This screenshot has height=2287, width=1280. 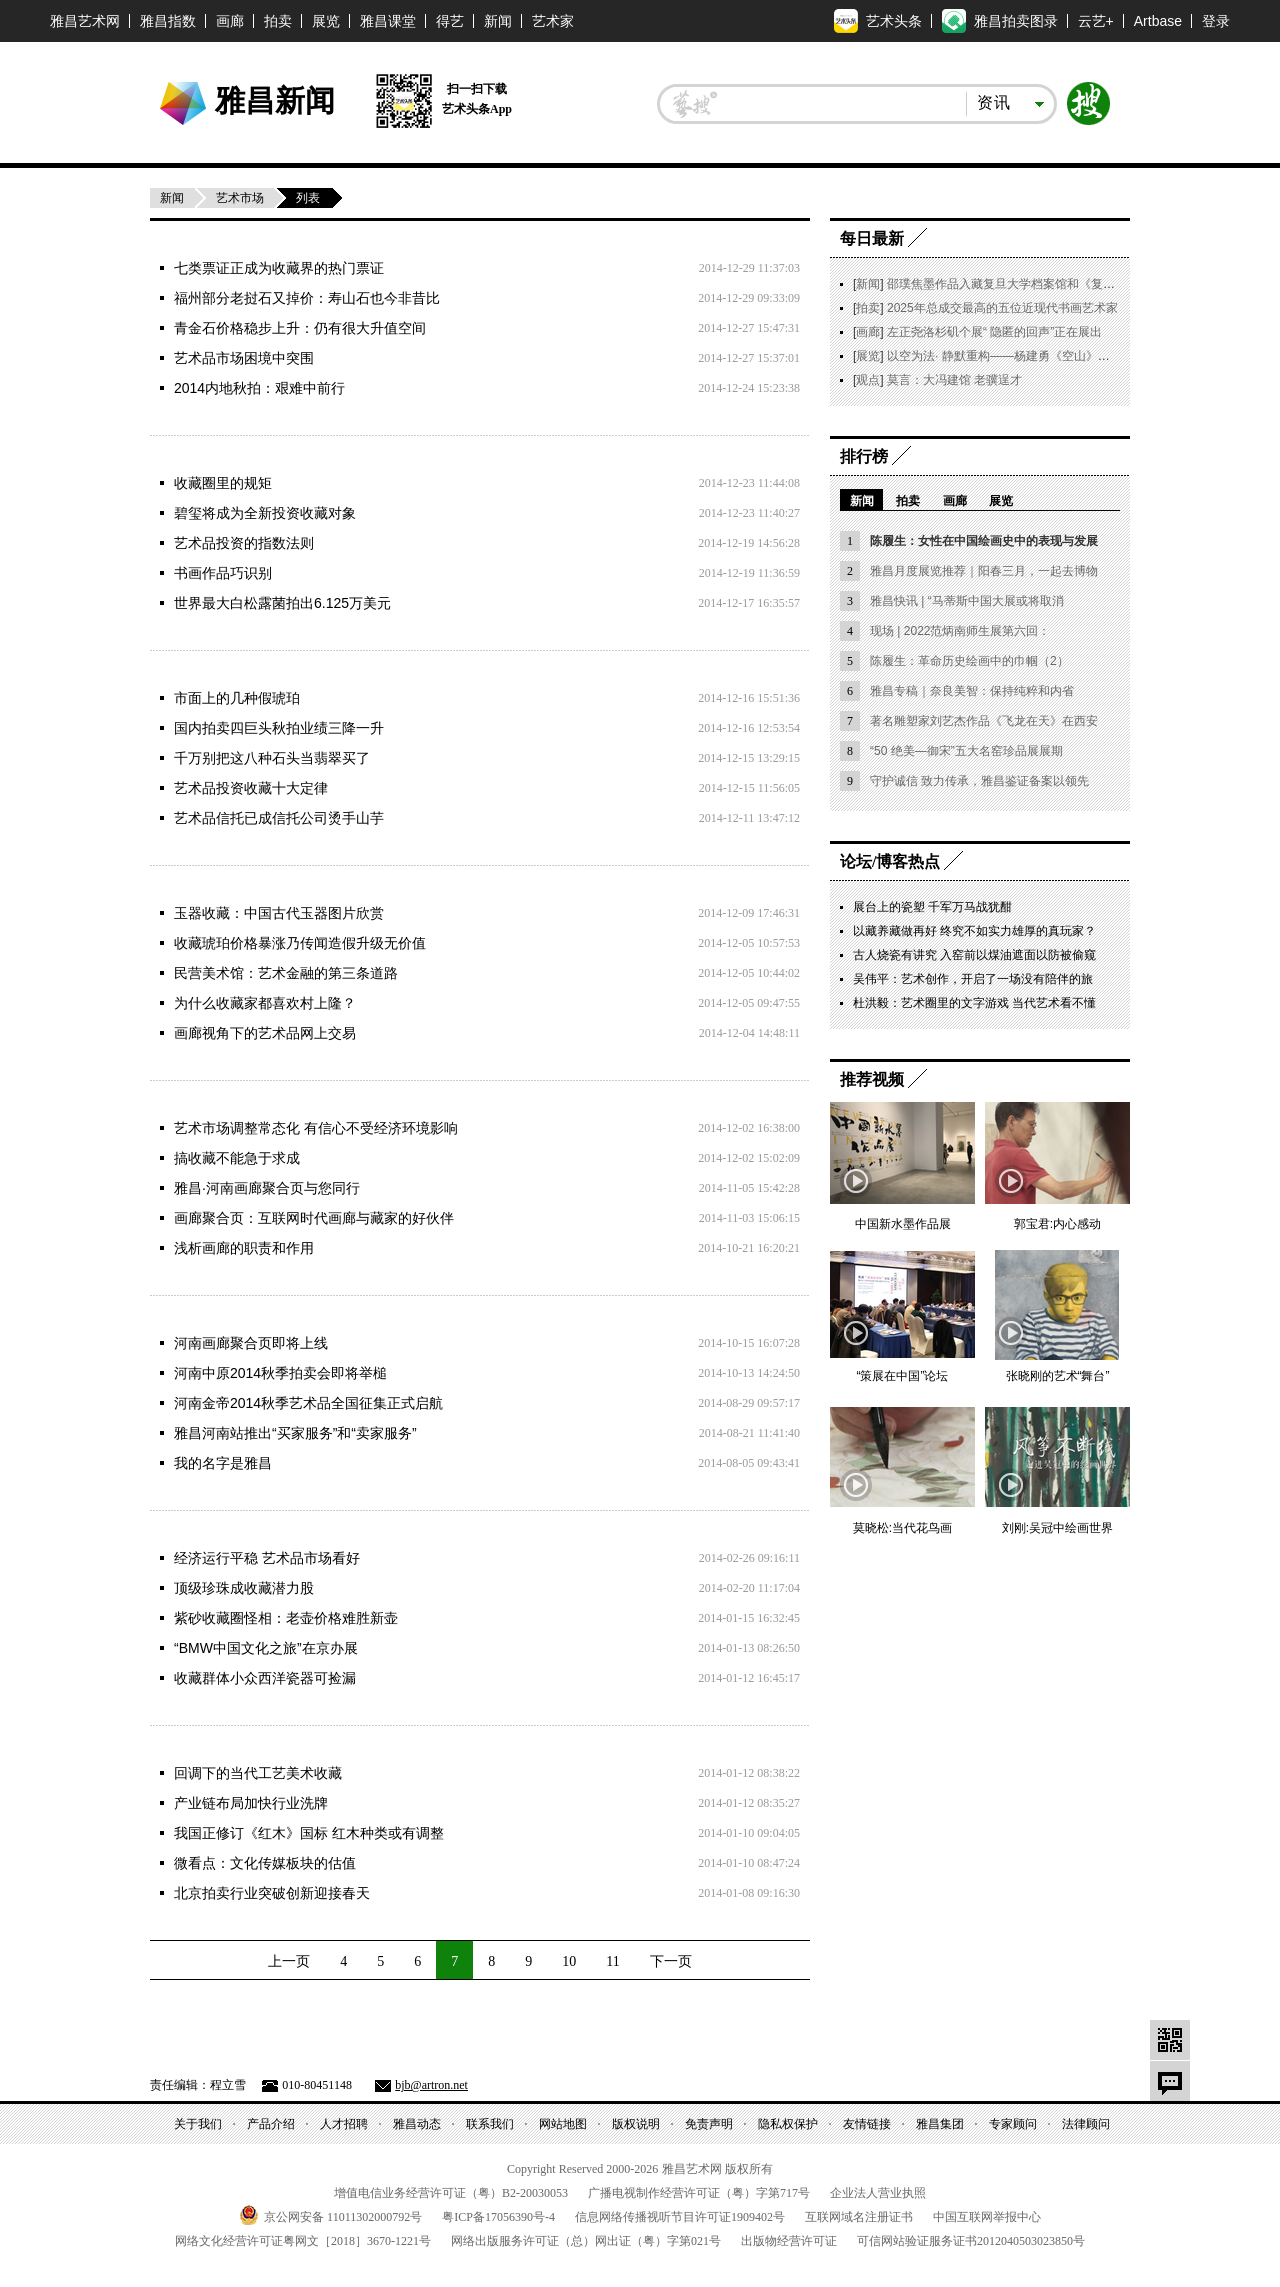 What do you see at coordinates (987, 2217) in the screenshot?
I see `中国互联网举报中心` at bounding box center [987, 2217].